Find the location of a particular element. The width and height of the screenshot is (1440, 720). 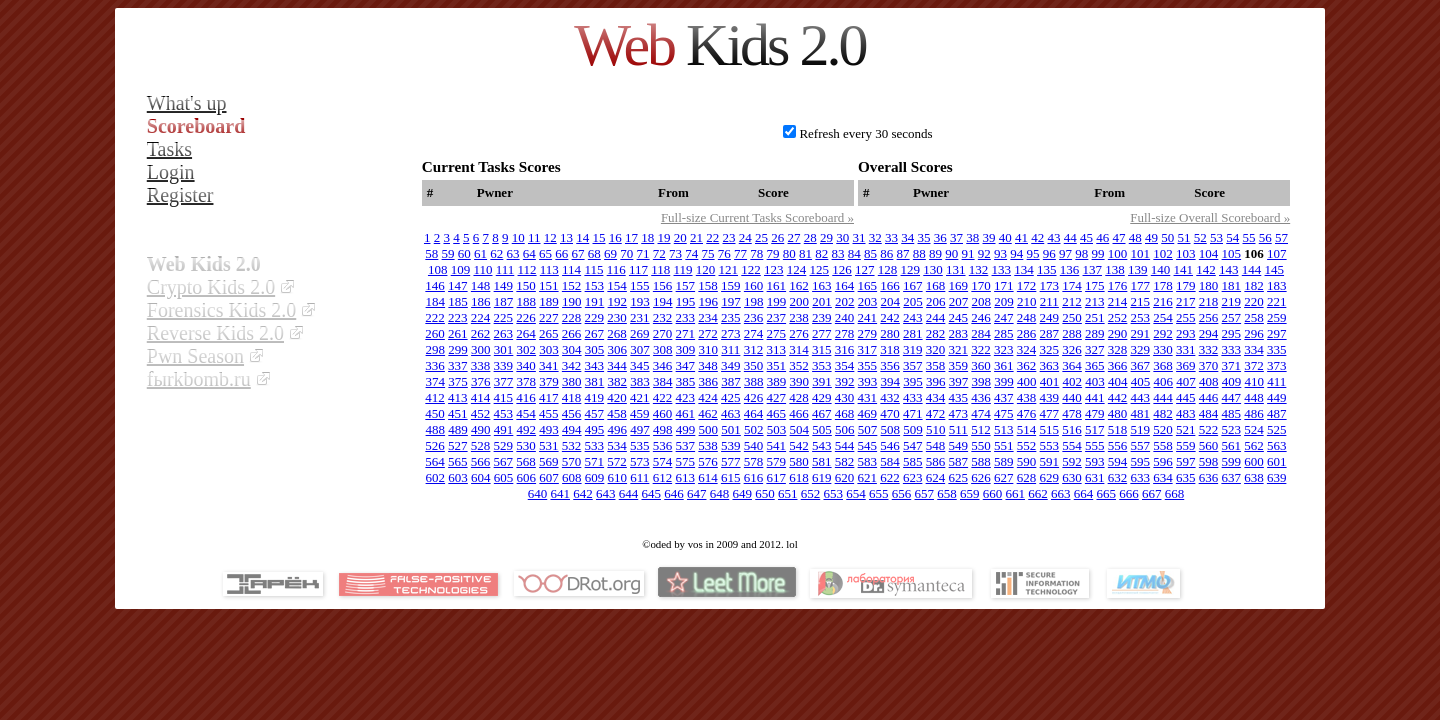

172 is located at coordinates (1027, 285).